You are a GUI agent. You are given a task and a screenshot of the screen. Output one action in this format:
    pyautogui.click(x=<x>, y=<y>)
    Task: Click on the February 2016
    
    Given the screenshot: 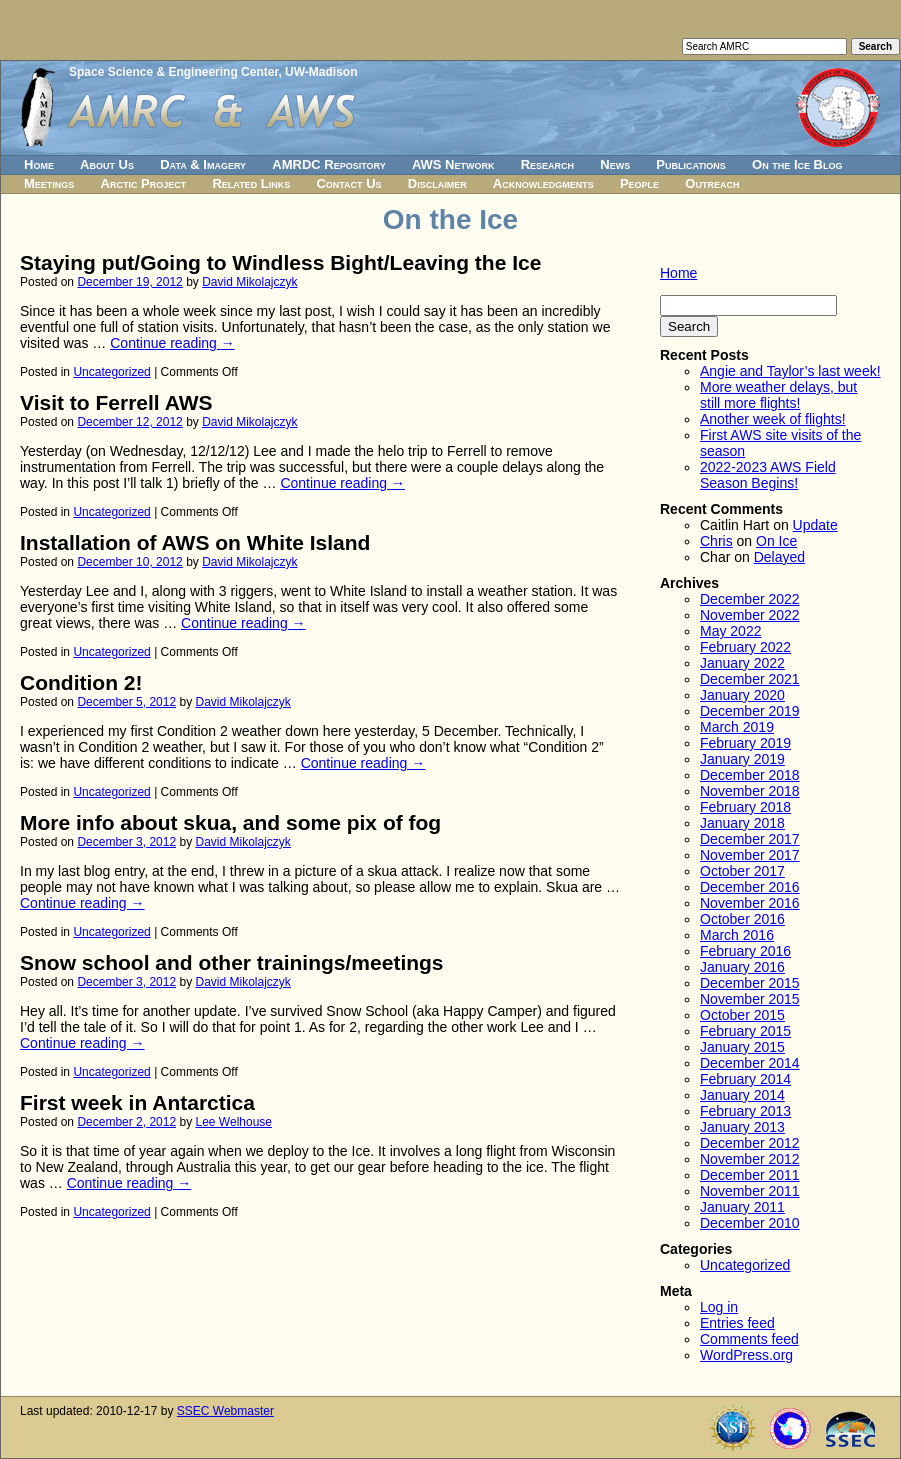 What is the action you would take?
    pyautogui.click(x=745, y=951)
    